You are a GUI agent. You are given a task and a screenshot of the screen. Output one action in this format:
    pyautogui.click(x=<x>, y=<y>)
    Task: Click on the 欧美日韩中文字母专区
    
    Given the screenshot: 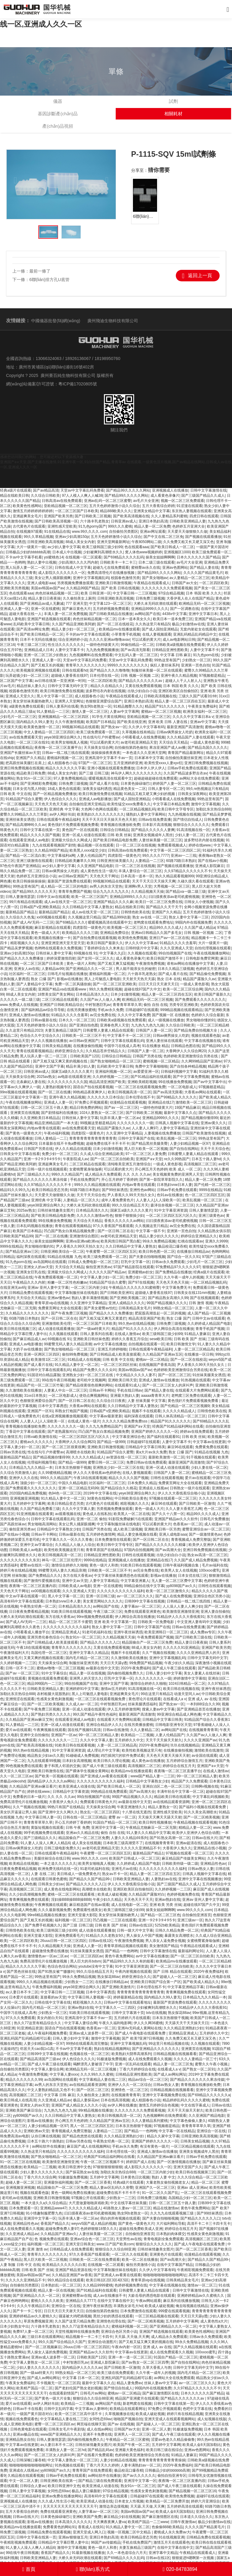 What is the action you would take?
    pyautogui.click(x=175, y=809)
    